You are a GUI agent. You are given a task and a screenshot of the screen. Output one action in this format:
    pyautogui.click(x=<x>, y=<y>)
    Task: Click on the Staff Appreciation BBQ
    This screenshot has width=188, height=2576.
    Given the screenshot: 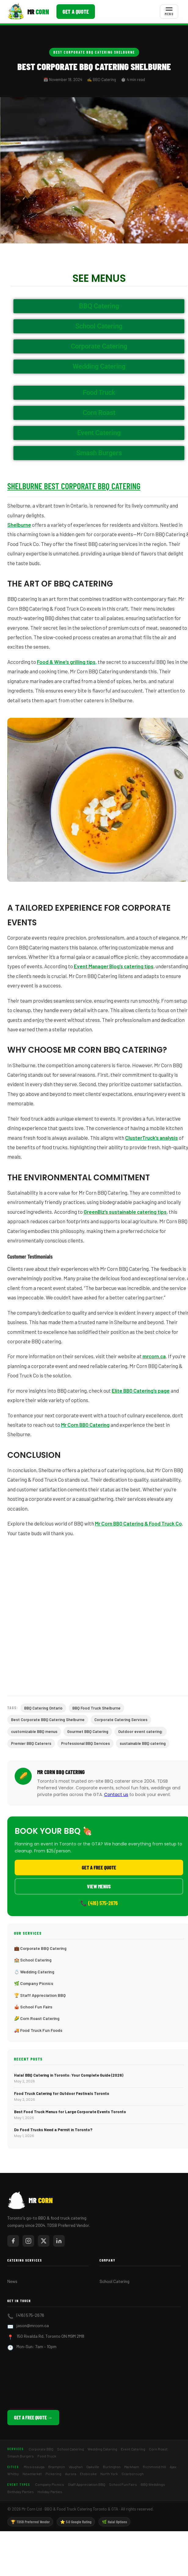 What is the action you would take?
    pyautogui.click(x=86, y=2484)
    